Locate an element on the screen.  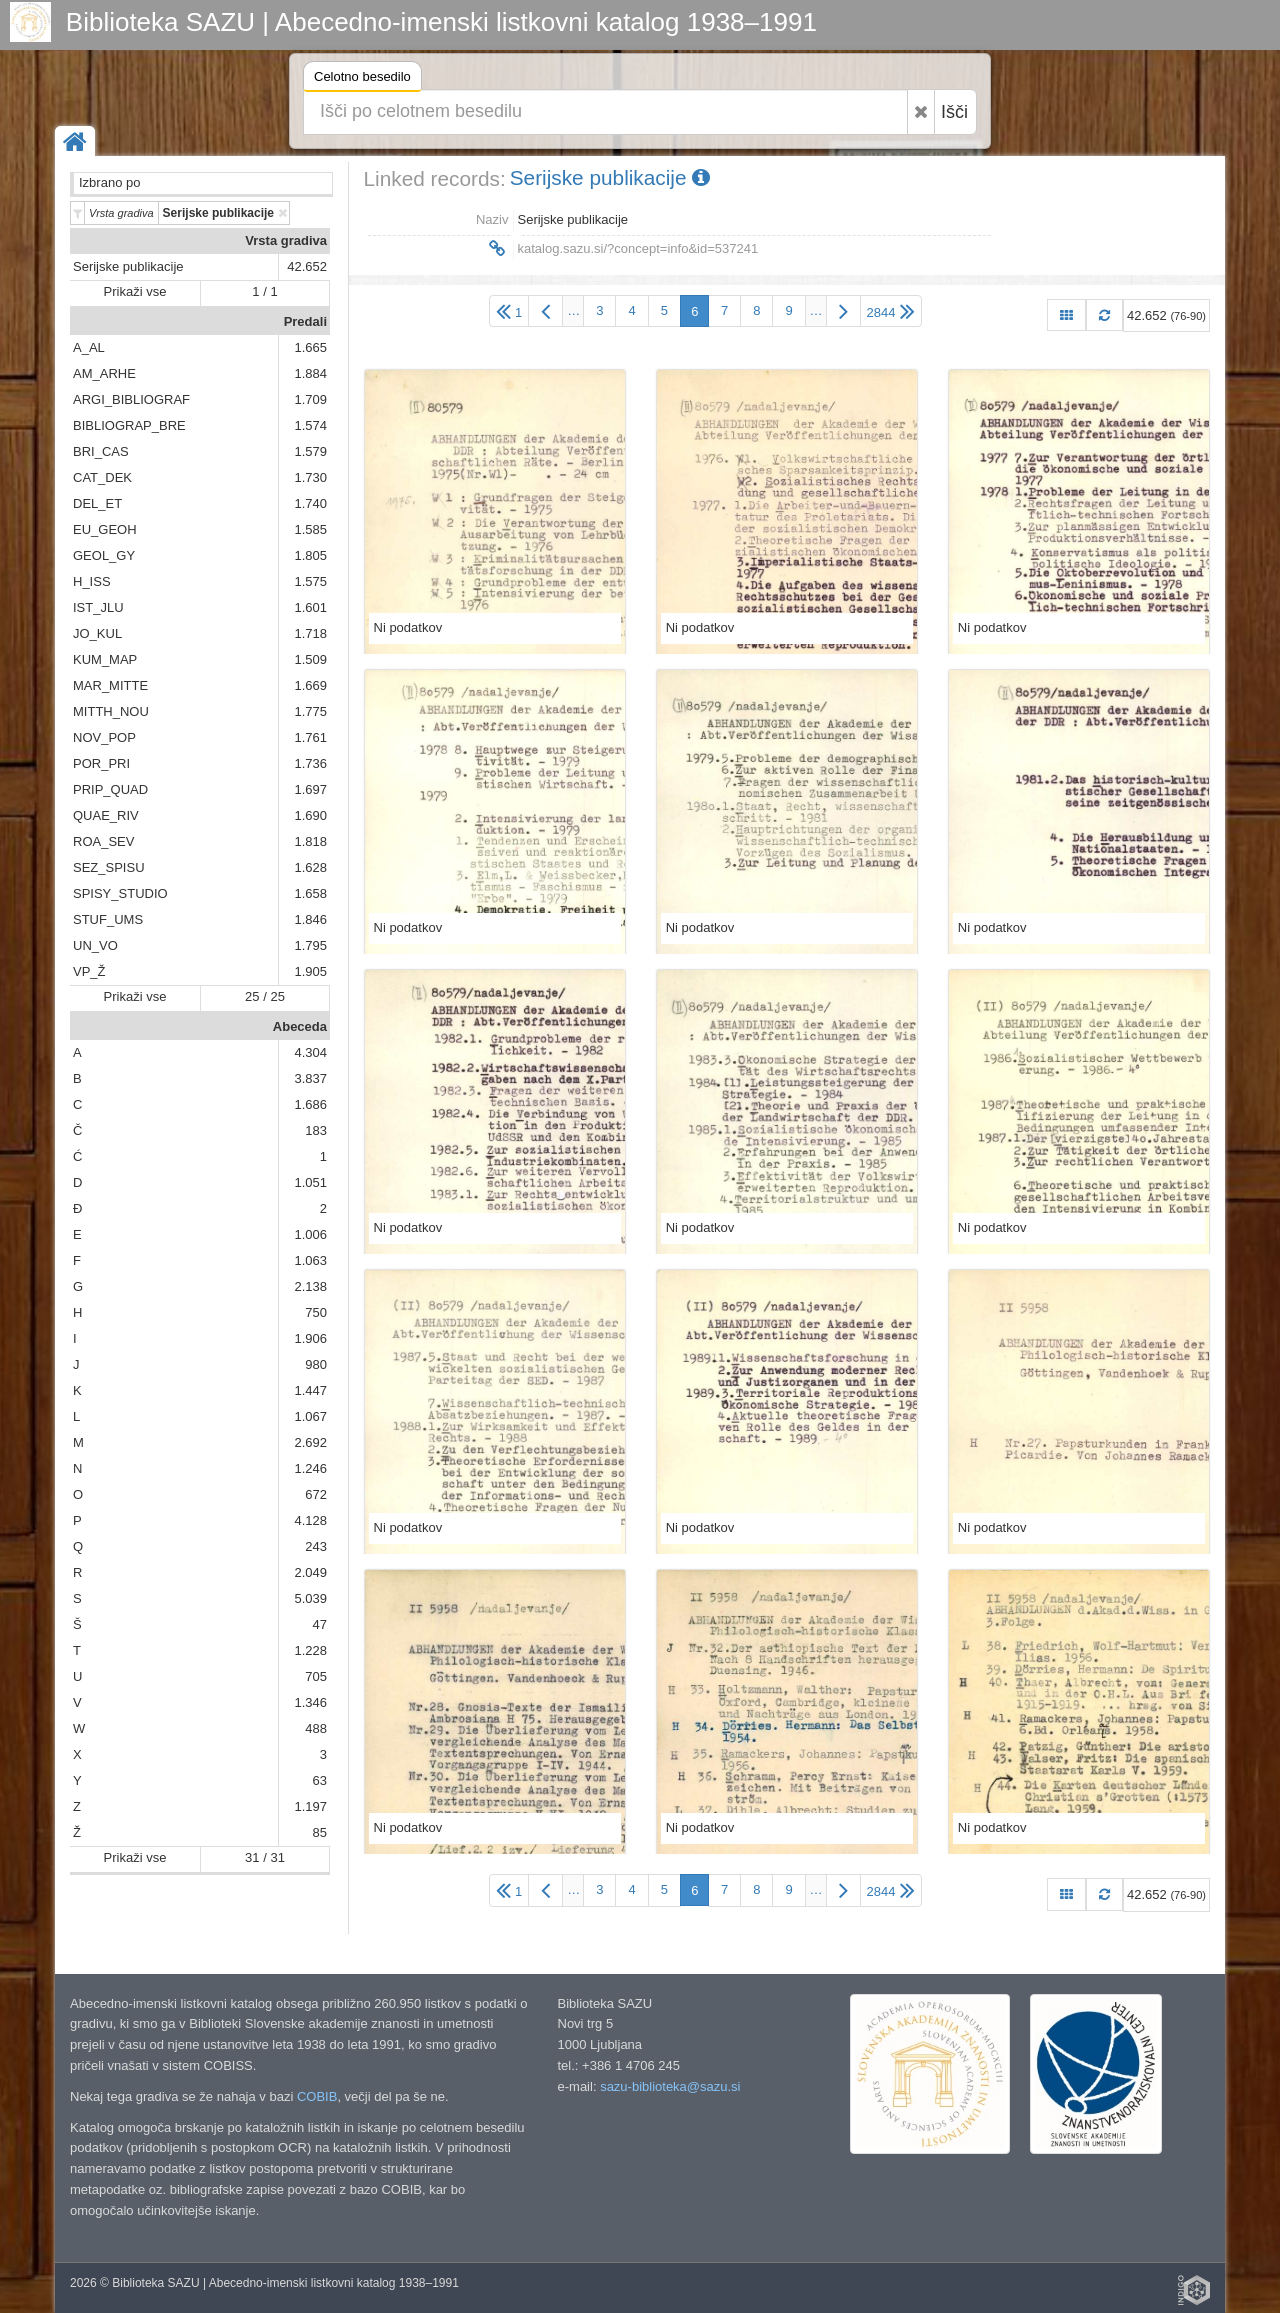
sazu-biblioteka@sazu.si is located at coordinates (670, 2086).